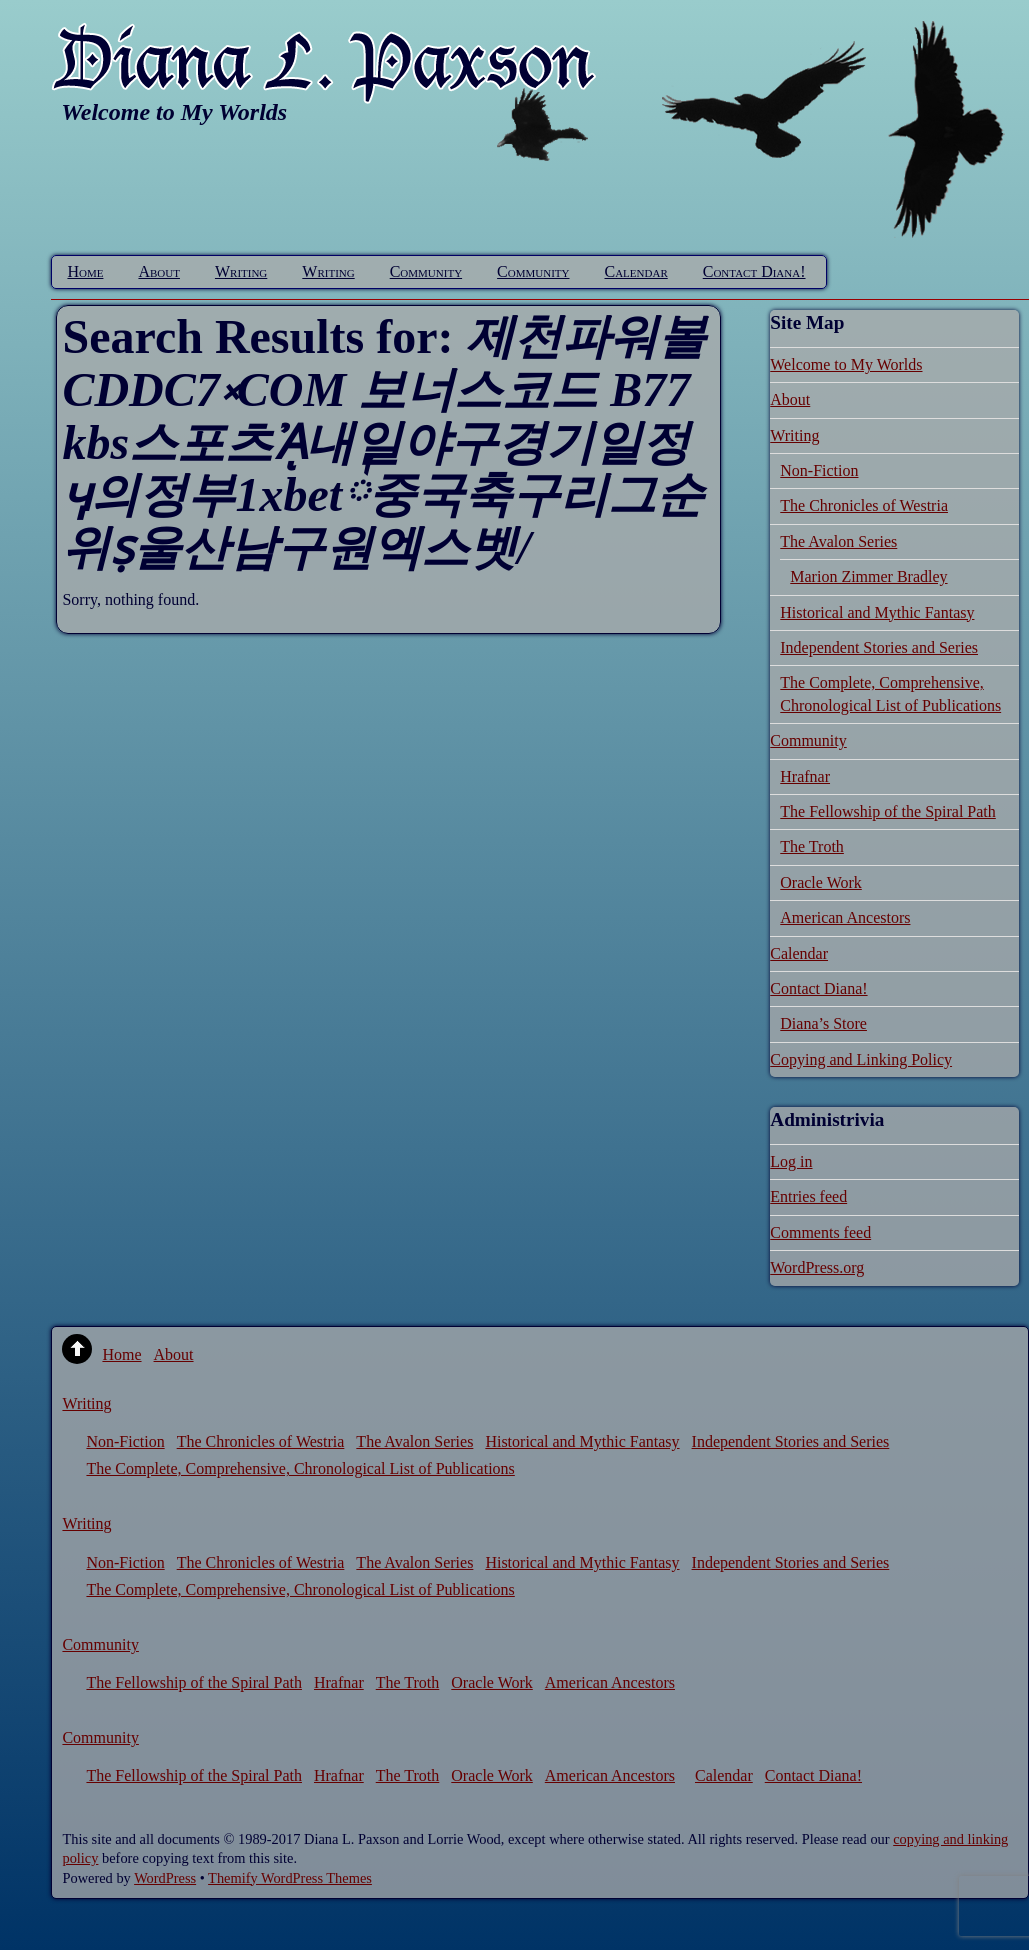  What do you see at coordinates (838, 541) in the screenshot?
I see `The Avalon Series` at bounding box center [838, 541].